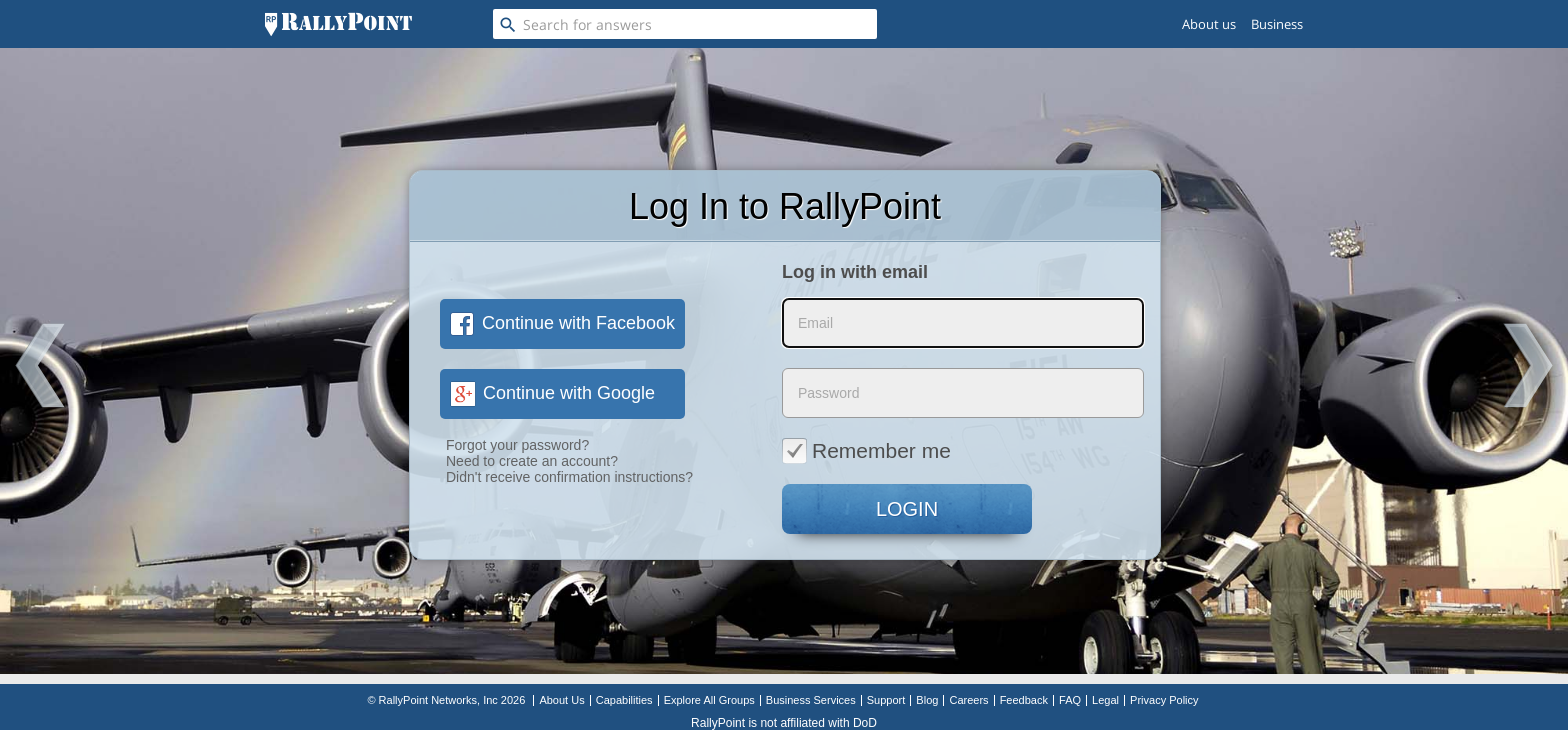 The width and height of the screenshot is (1568, 730). What do you see at coordinates (569, 477) in the screenshot?
I see `Didn't receive confirmation instructions?` at bounding box center [569, 477].